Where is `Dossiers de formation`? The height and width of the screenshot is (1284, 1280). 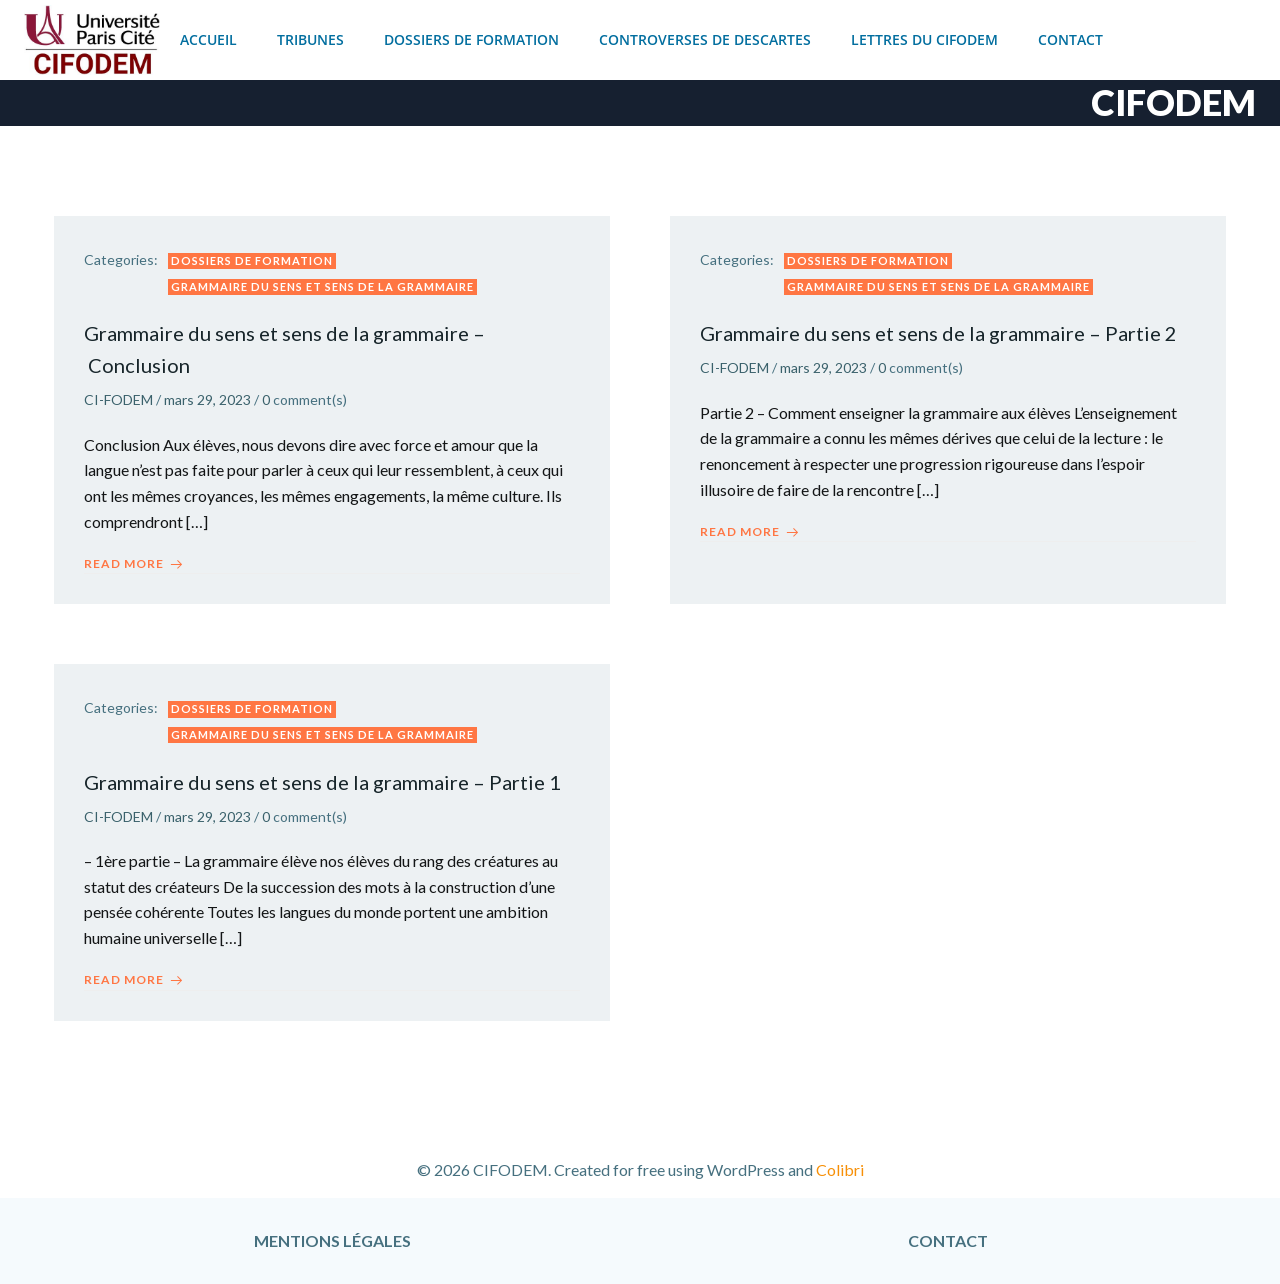 Dossiers de formation is located at coordinates (471, 39).